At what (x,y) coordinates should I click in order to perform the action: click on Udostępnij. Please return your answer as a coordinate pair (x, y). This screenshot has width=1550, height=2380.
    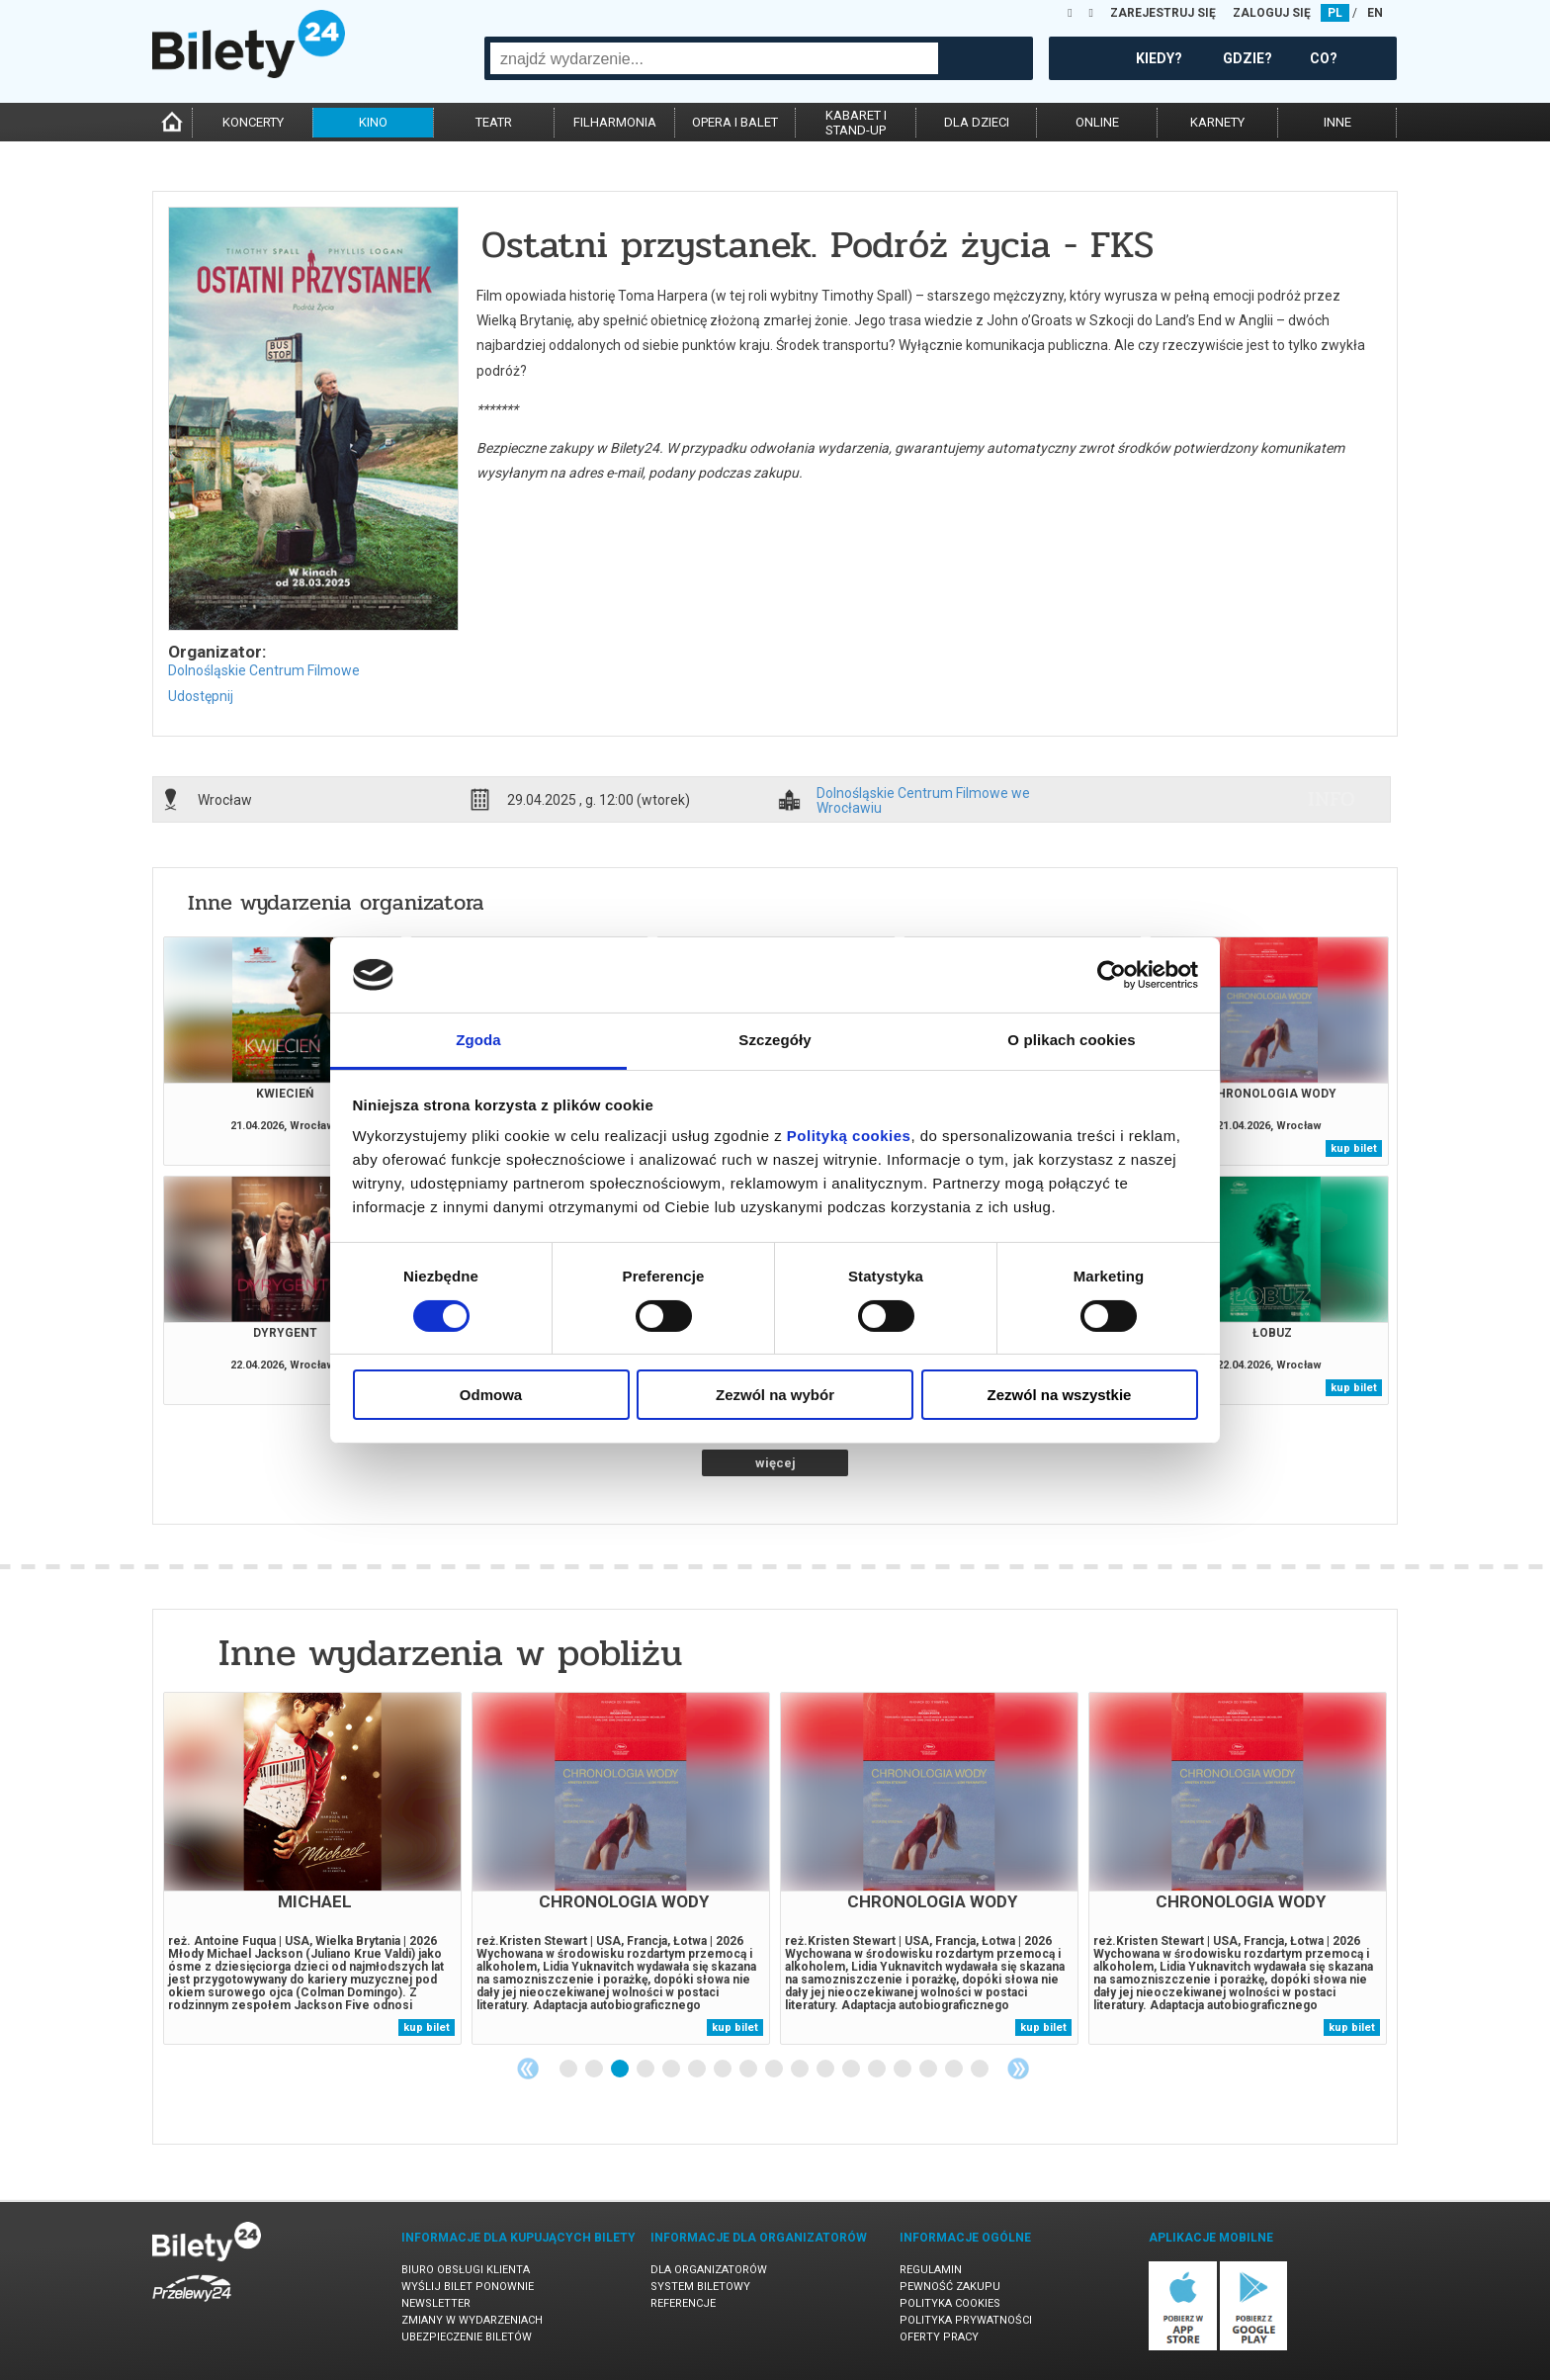
    Looking at the image, I should click on (200, 696).